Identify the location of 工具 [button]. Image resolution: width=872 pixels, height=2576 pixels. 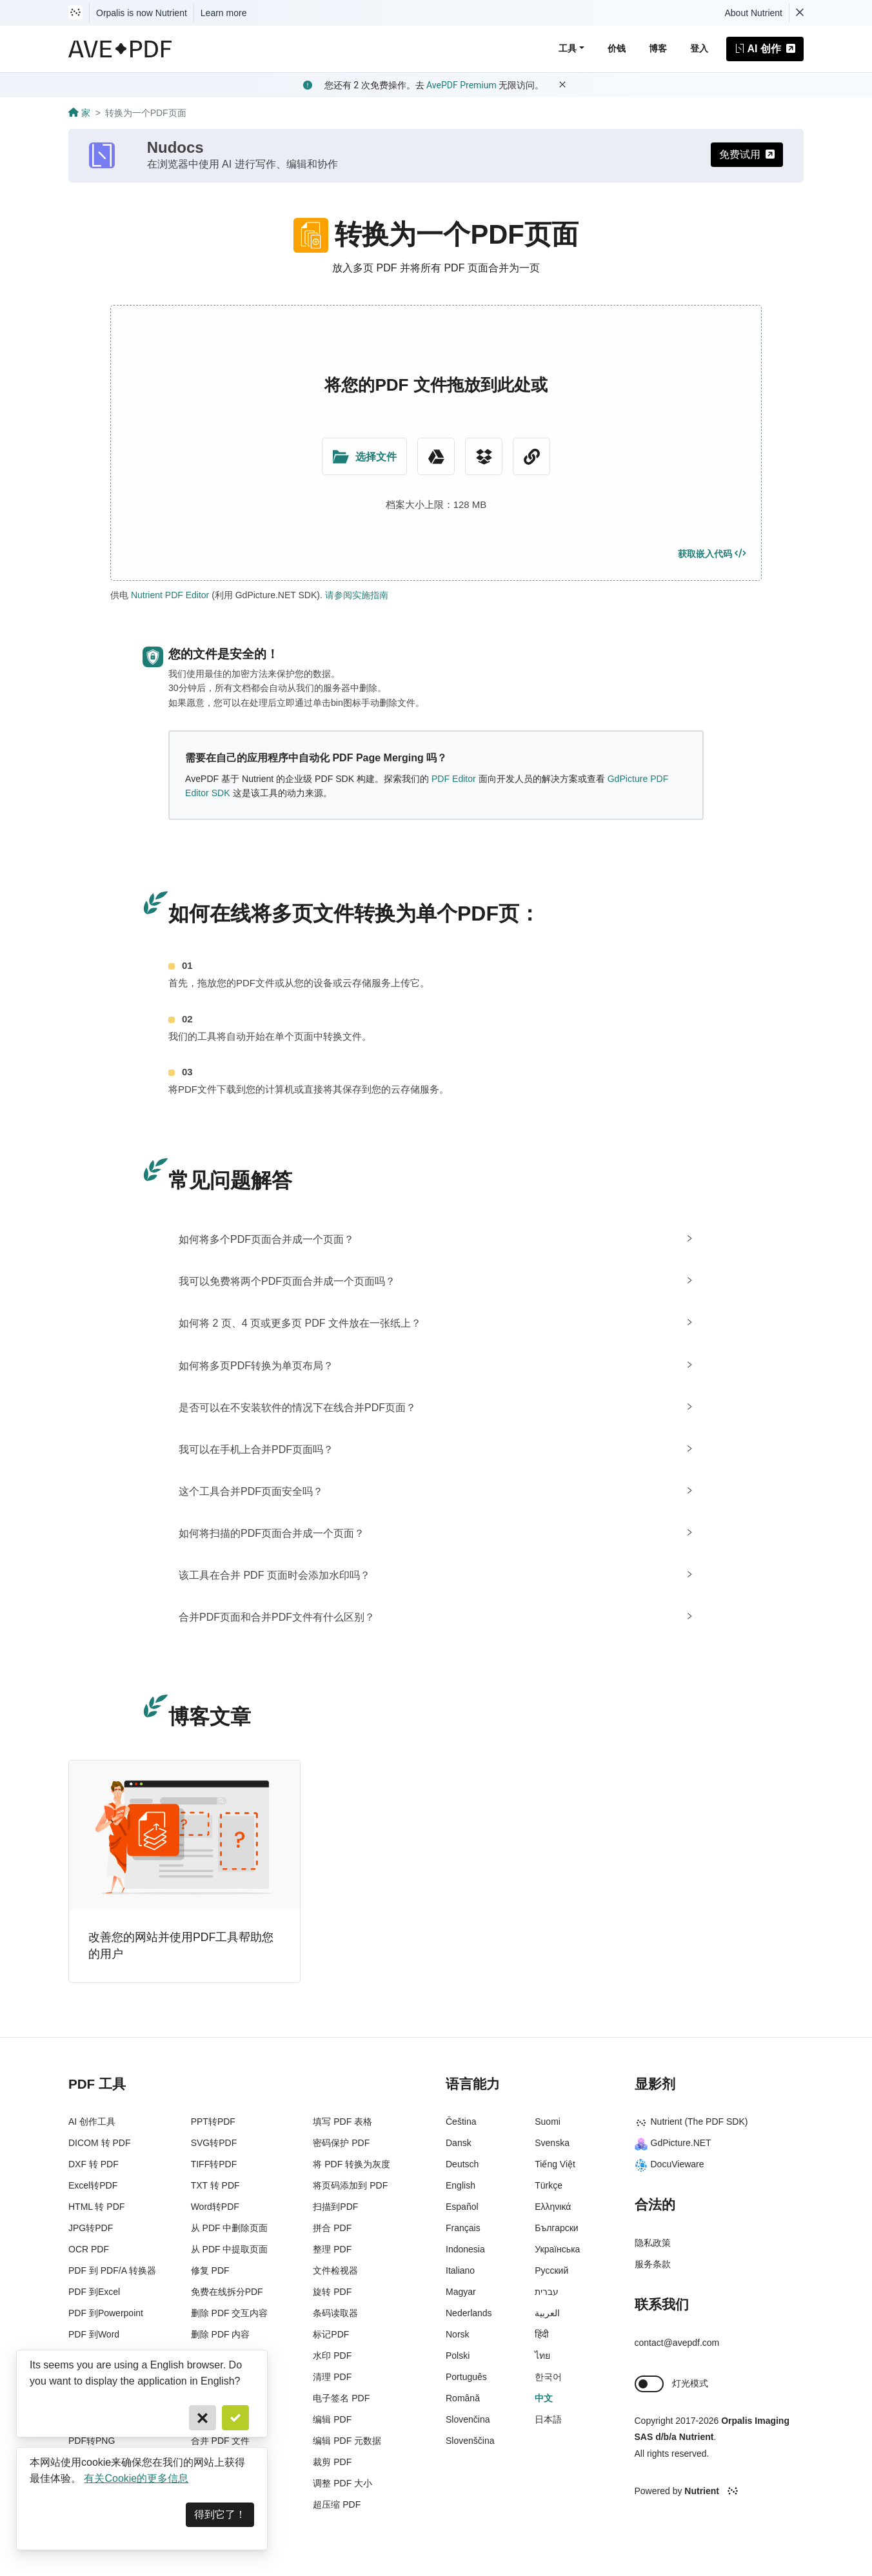
(568, 48).